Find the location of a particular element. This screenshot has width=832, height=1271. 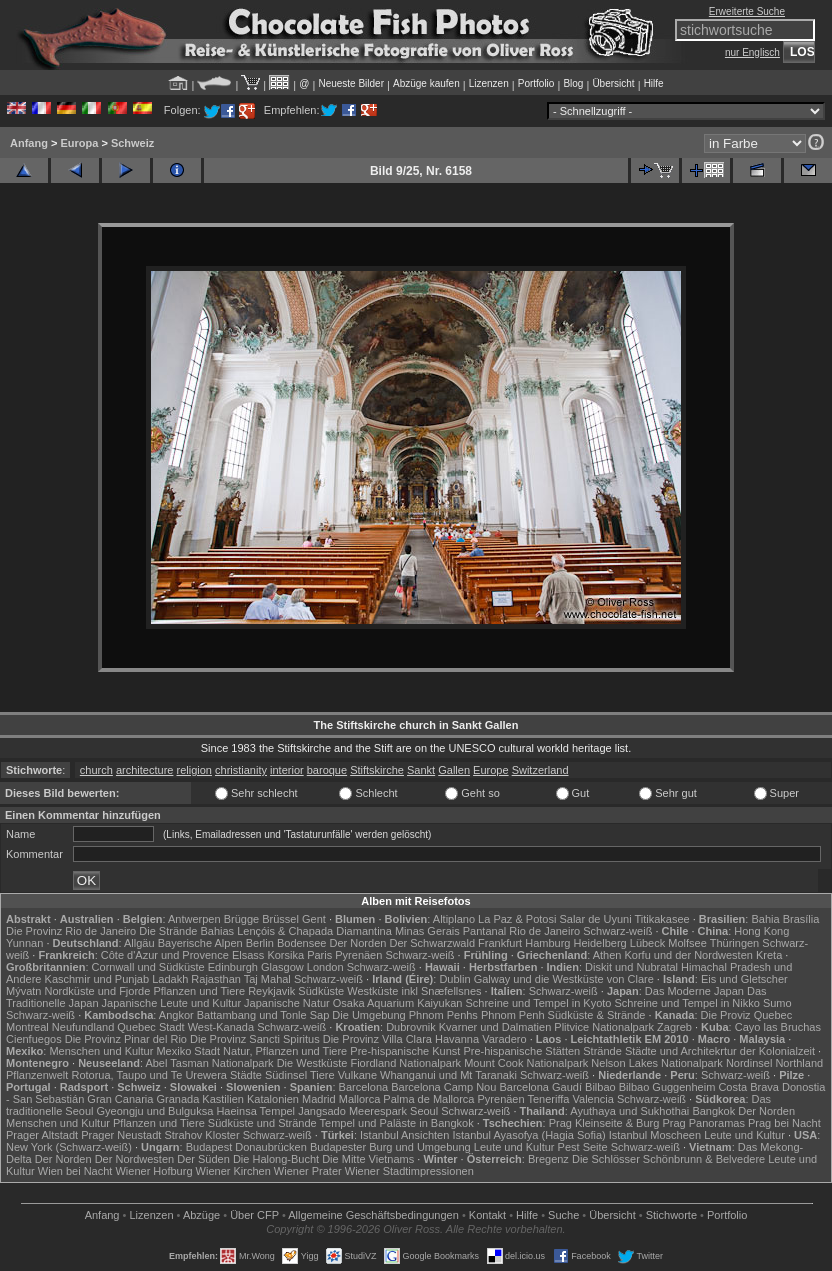

Die Schlösser Schönbrunn & Belvedere is located at coordinates (668, 1159).